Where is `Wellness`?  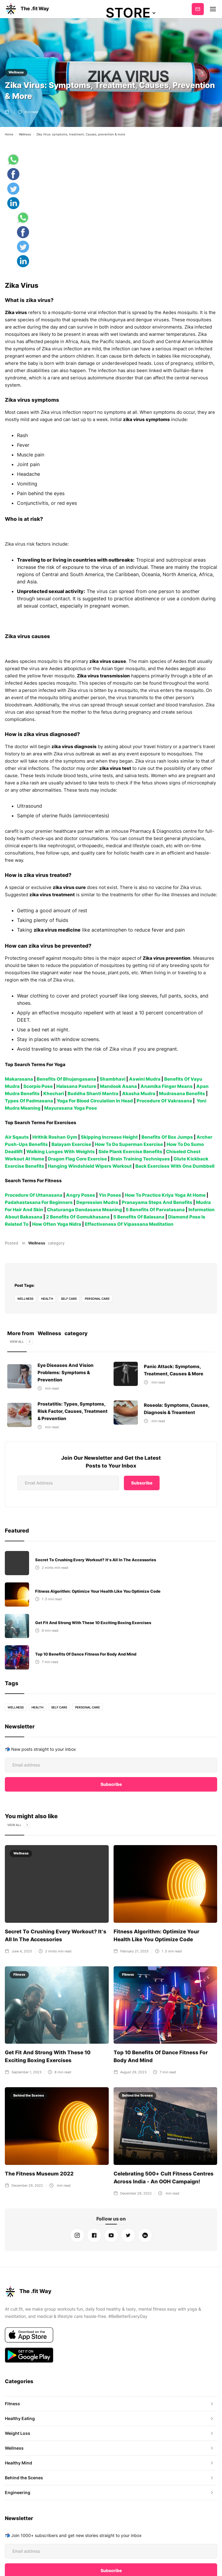
Wellness is located at coordinates (15, 72).